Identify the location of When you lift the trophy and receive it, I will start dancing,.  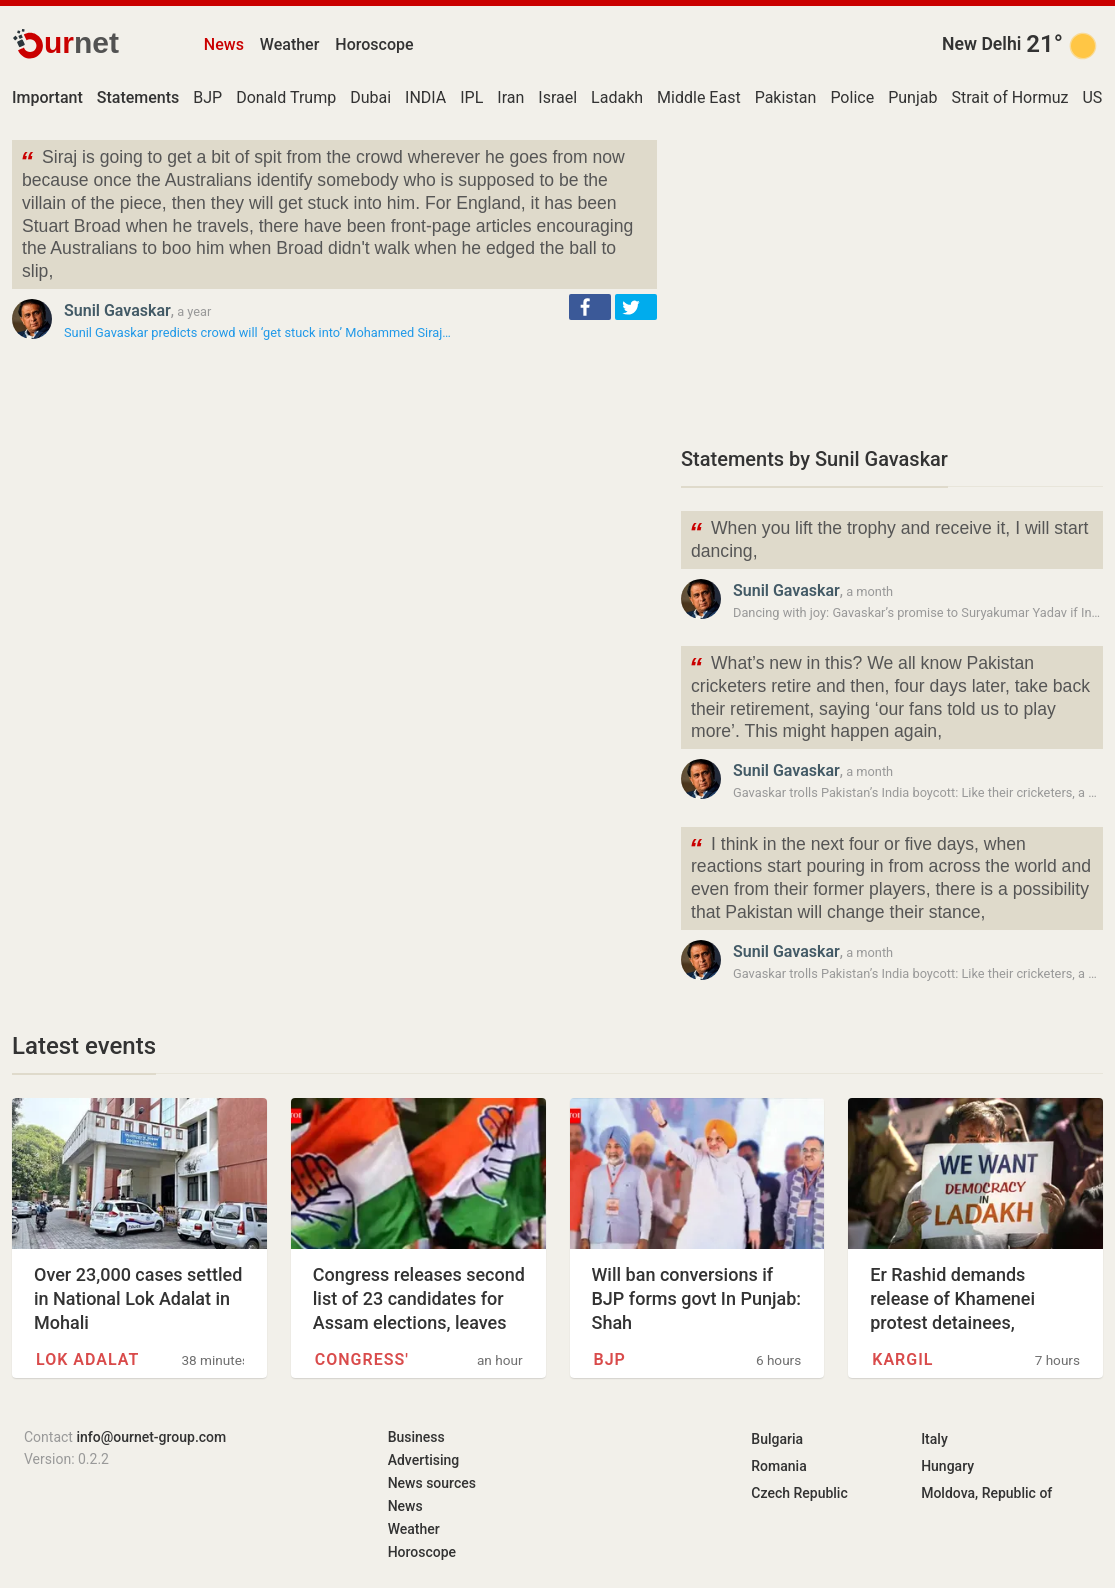
(888, 538).